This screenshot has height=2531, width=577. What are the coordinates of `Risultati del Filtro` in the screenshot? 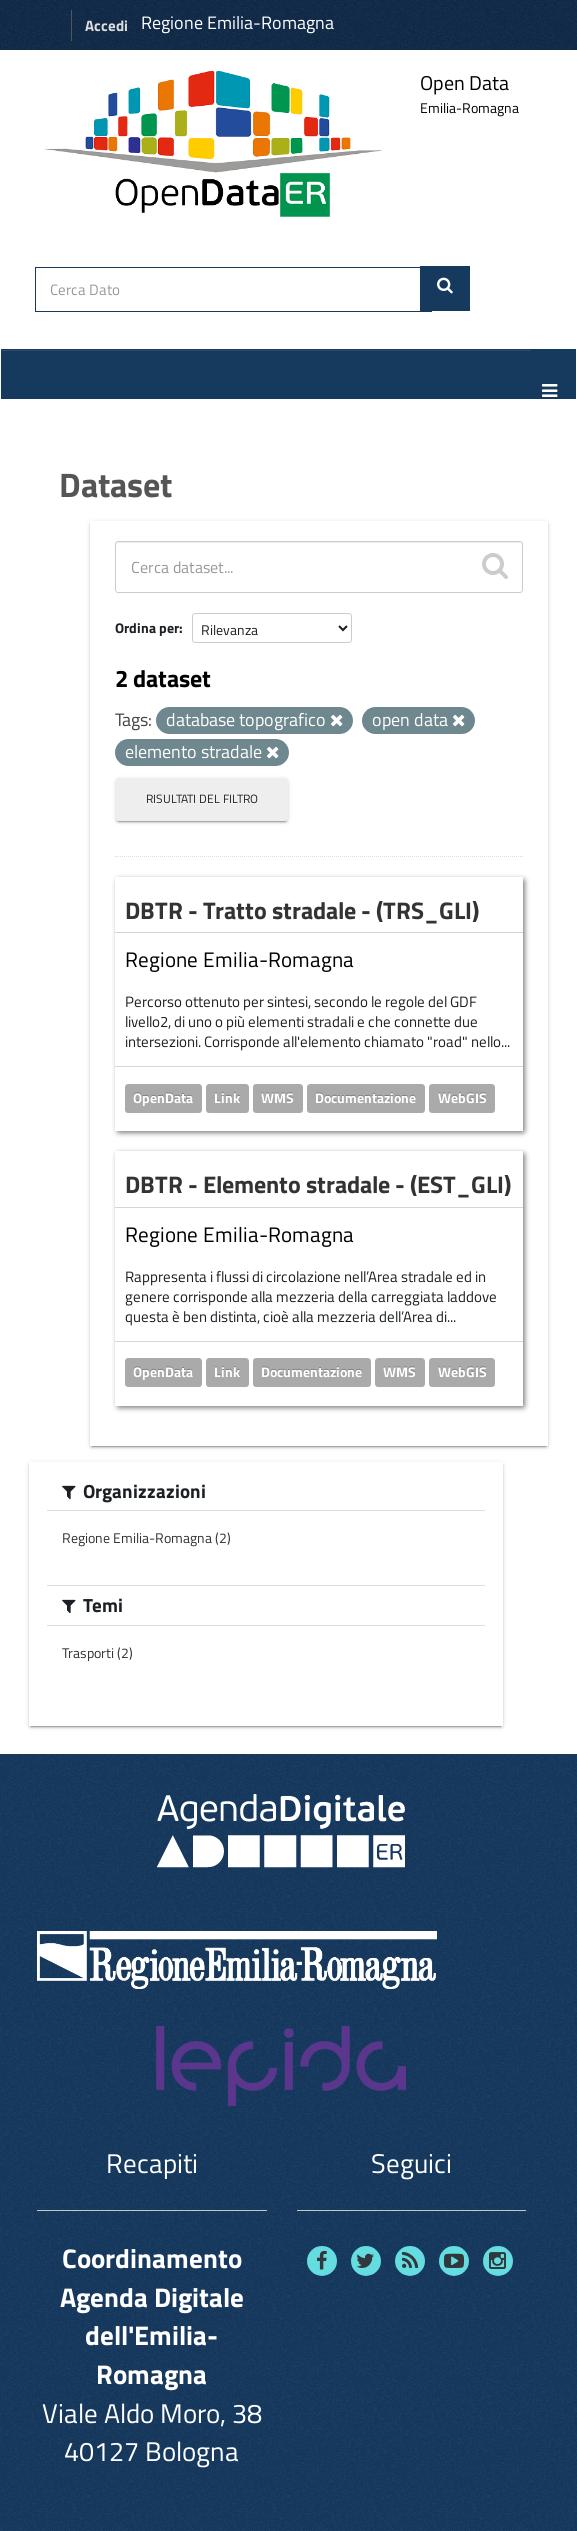 It's located at (202, 798).